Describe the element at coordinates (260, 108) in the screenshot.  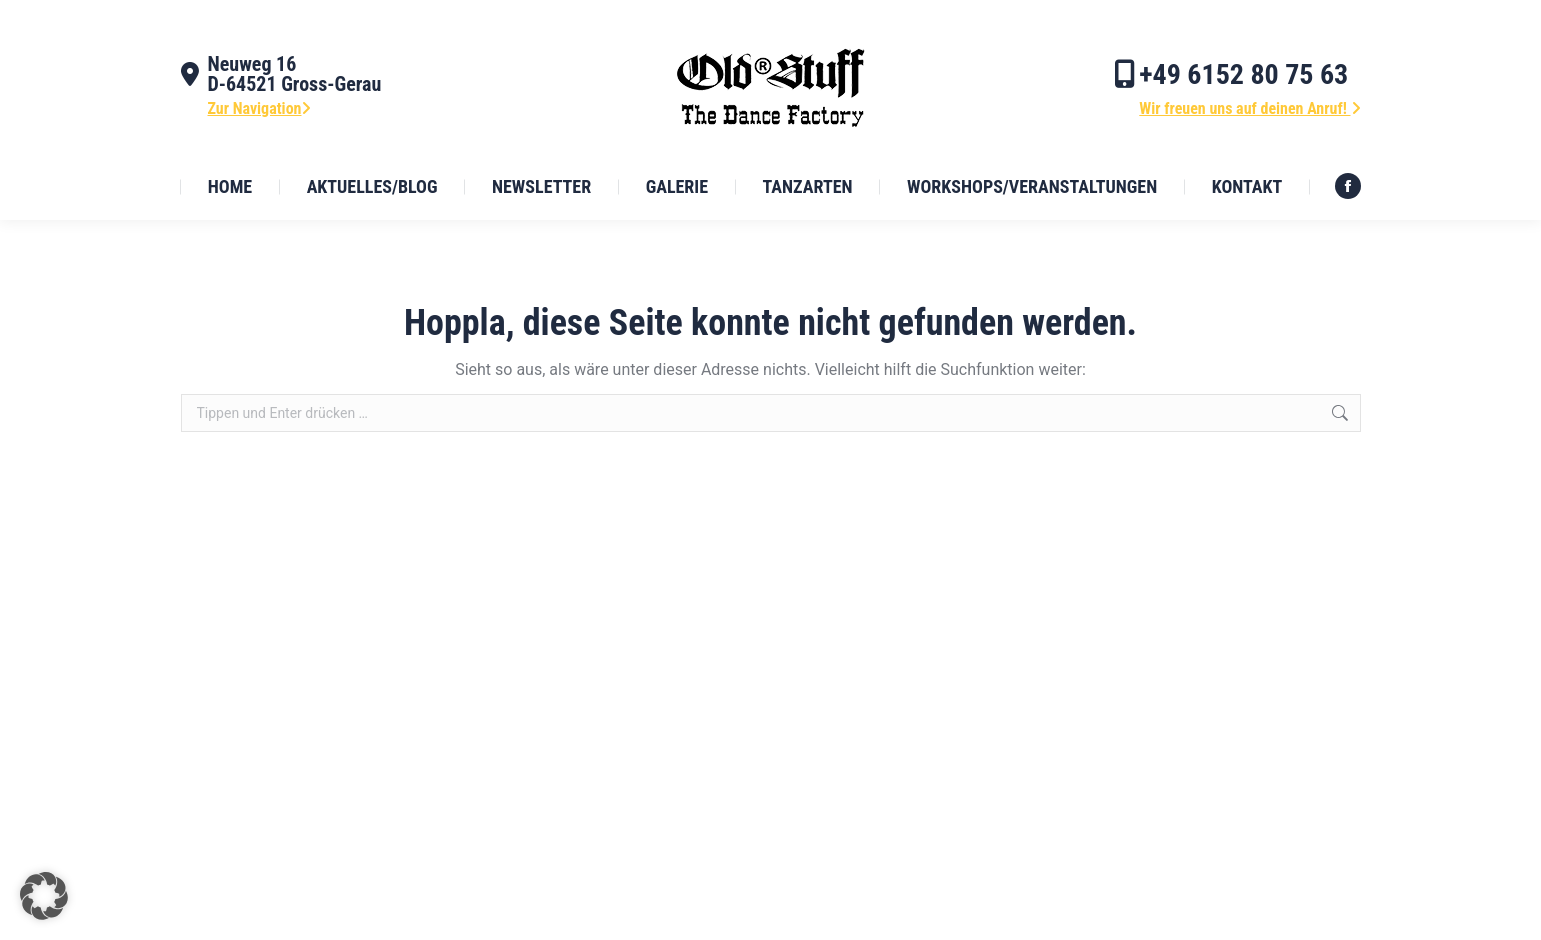
I see `Zur Navigation` at that location.